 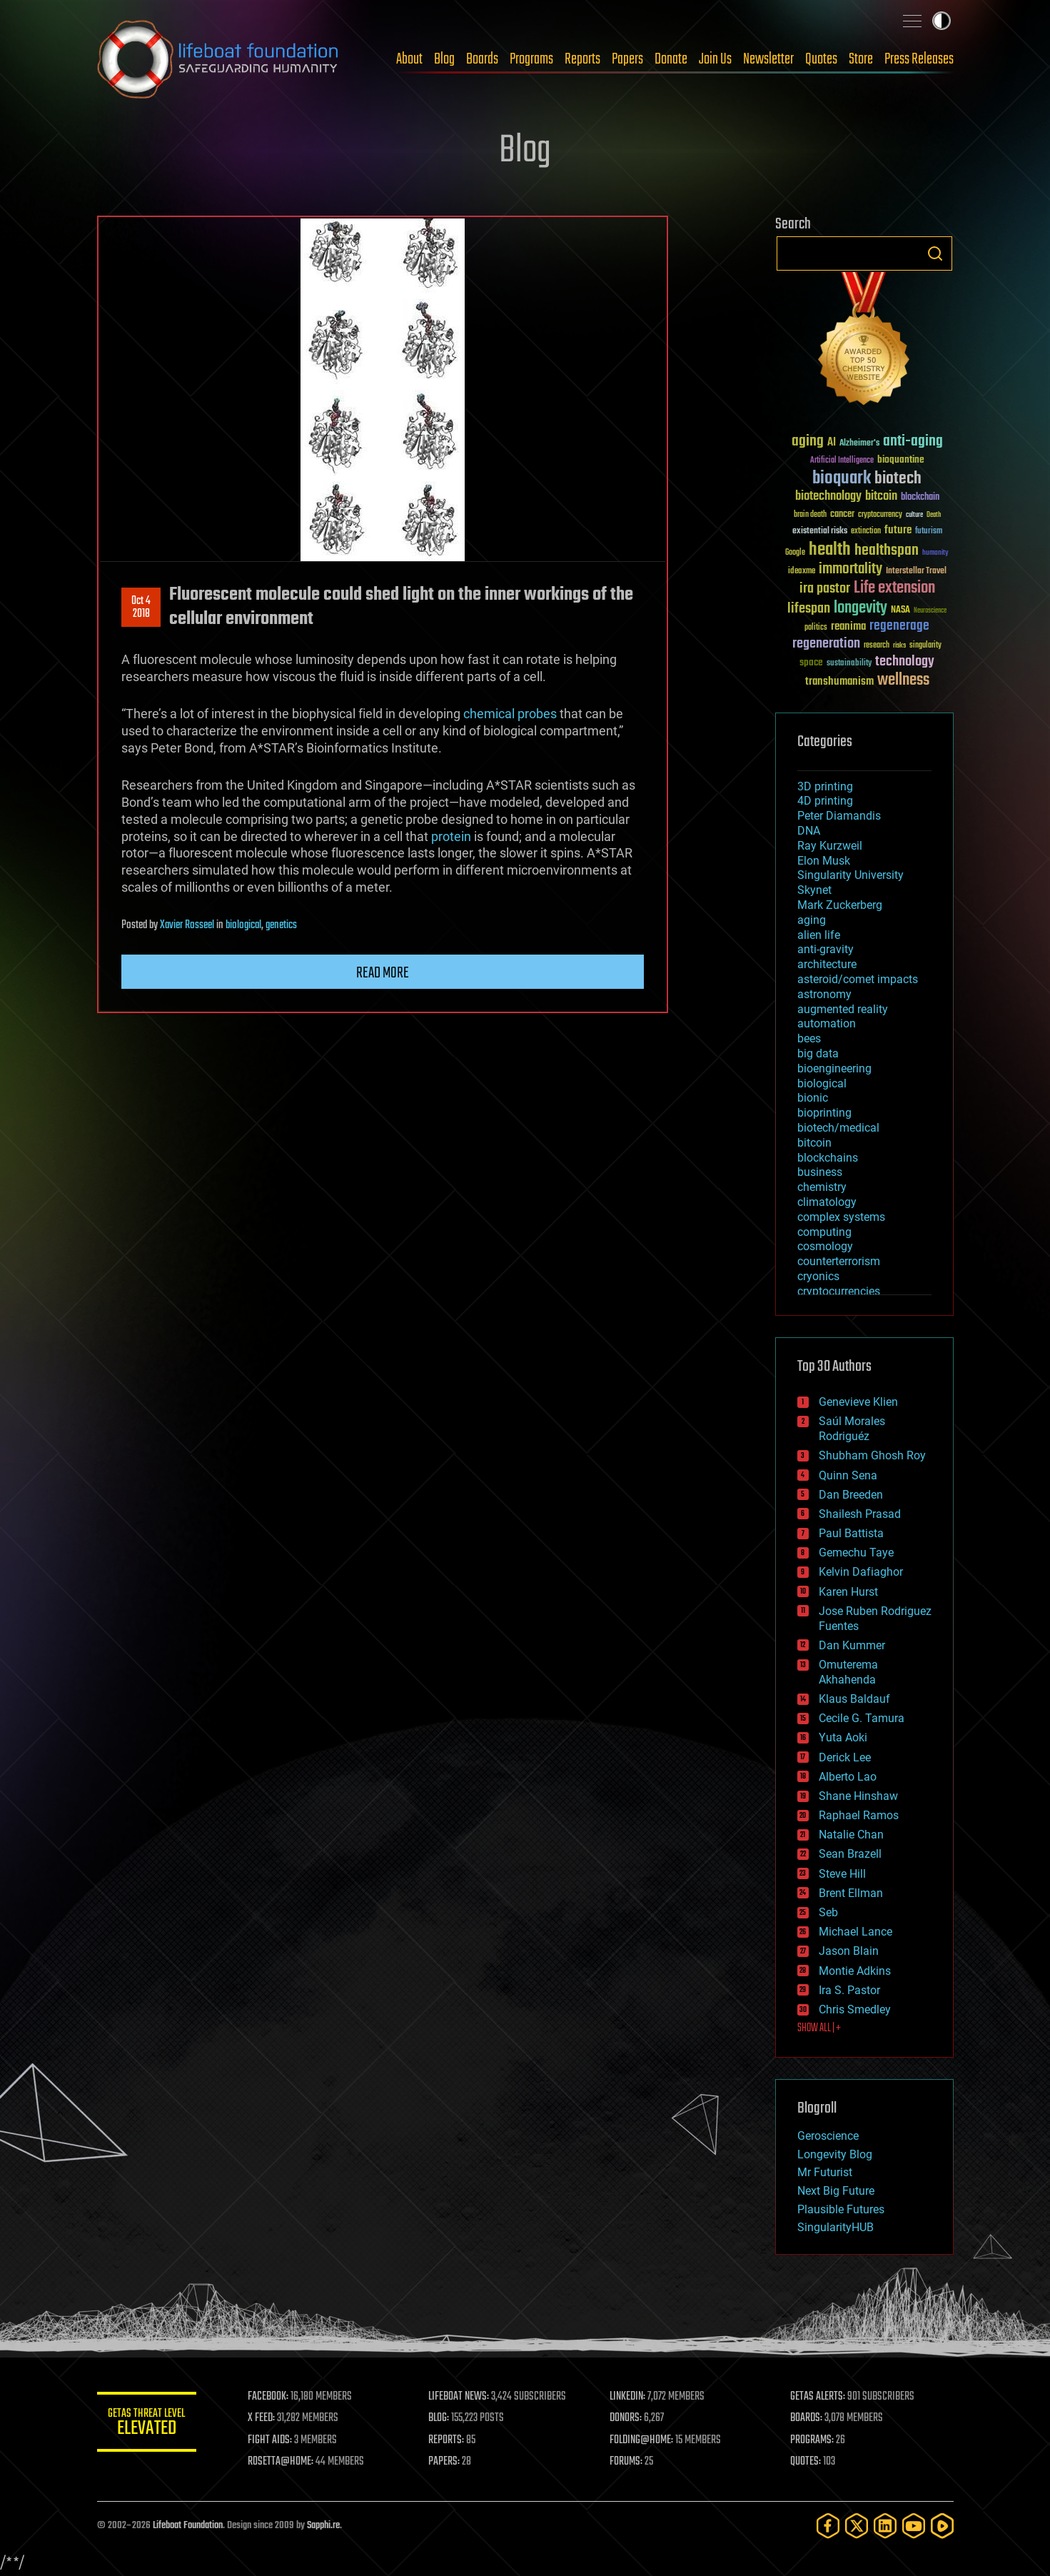 What do you see at coordinates (935, 253) in the screenshot?
I see `Search` at bounding box center [935, 253].